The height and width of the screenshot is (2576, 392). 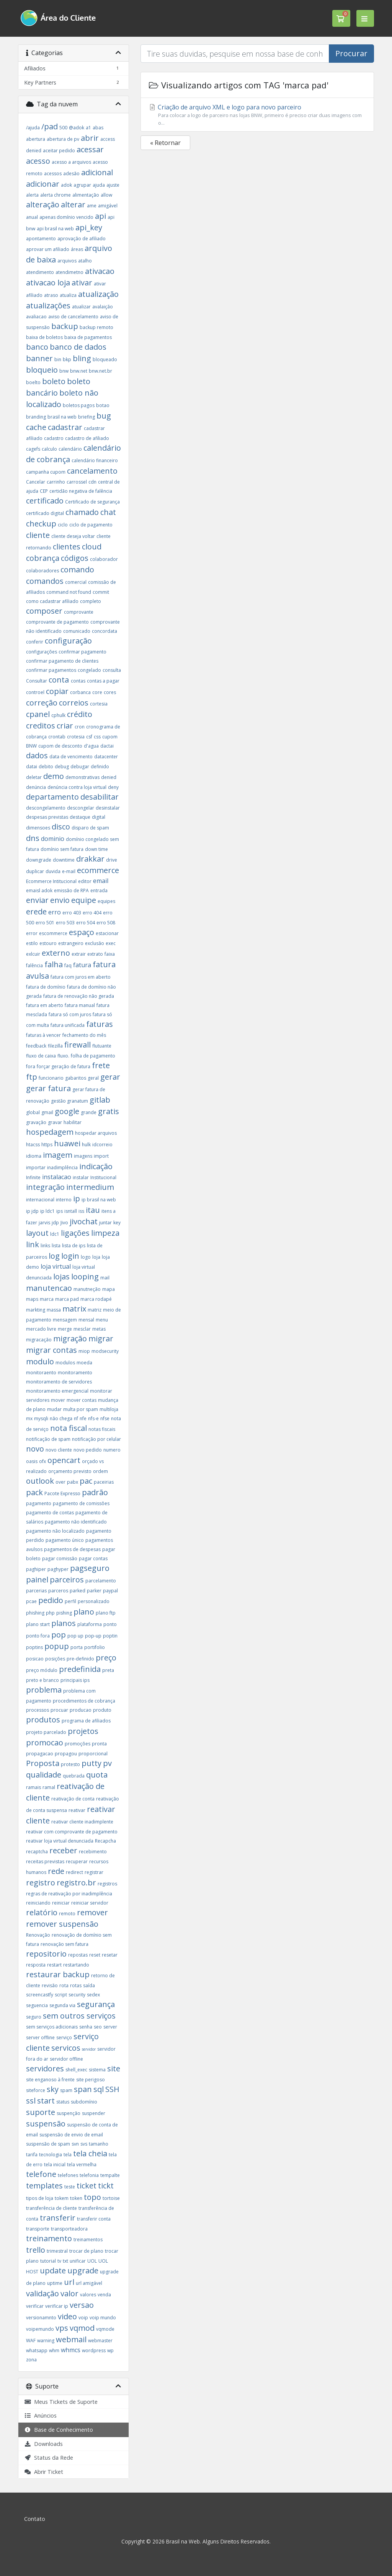 What do you see at coordinates (104, 631) in the screenshot?
I see `concordata` at bounding box center [104, 631].